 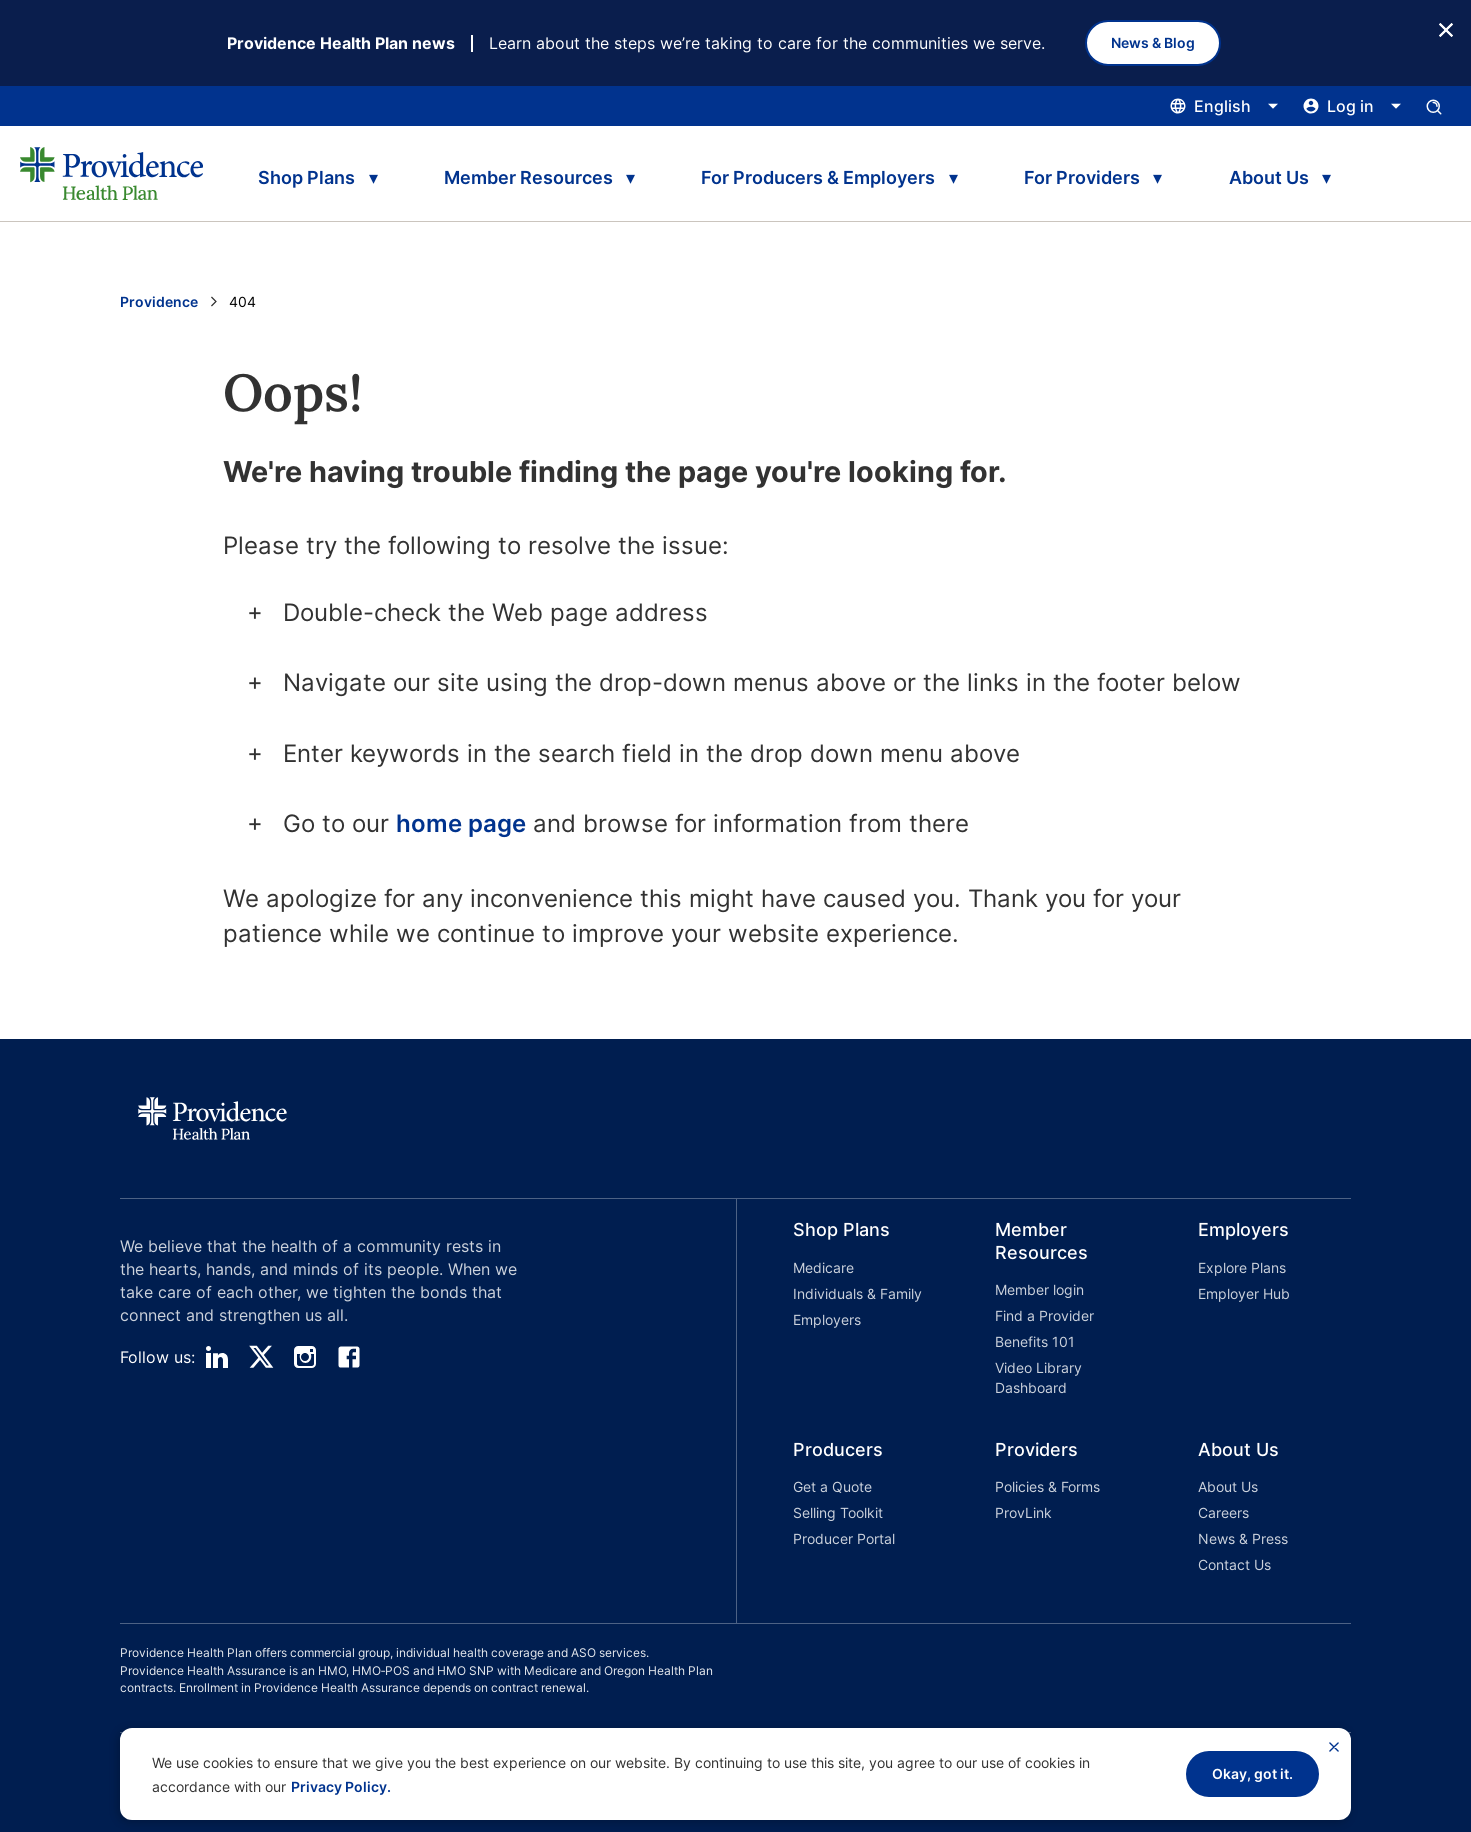 I want to click on About Us [tab], so click(x=1269, y=177).